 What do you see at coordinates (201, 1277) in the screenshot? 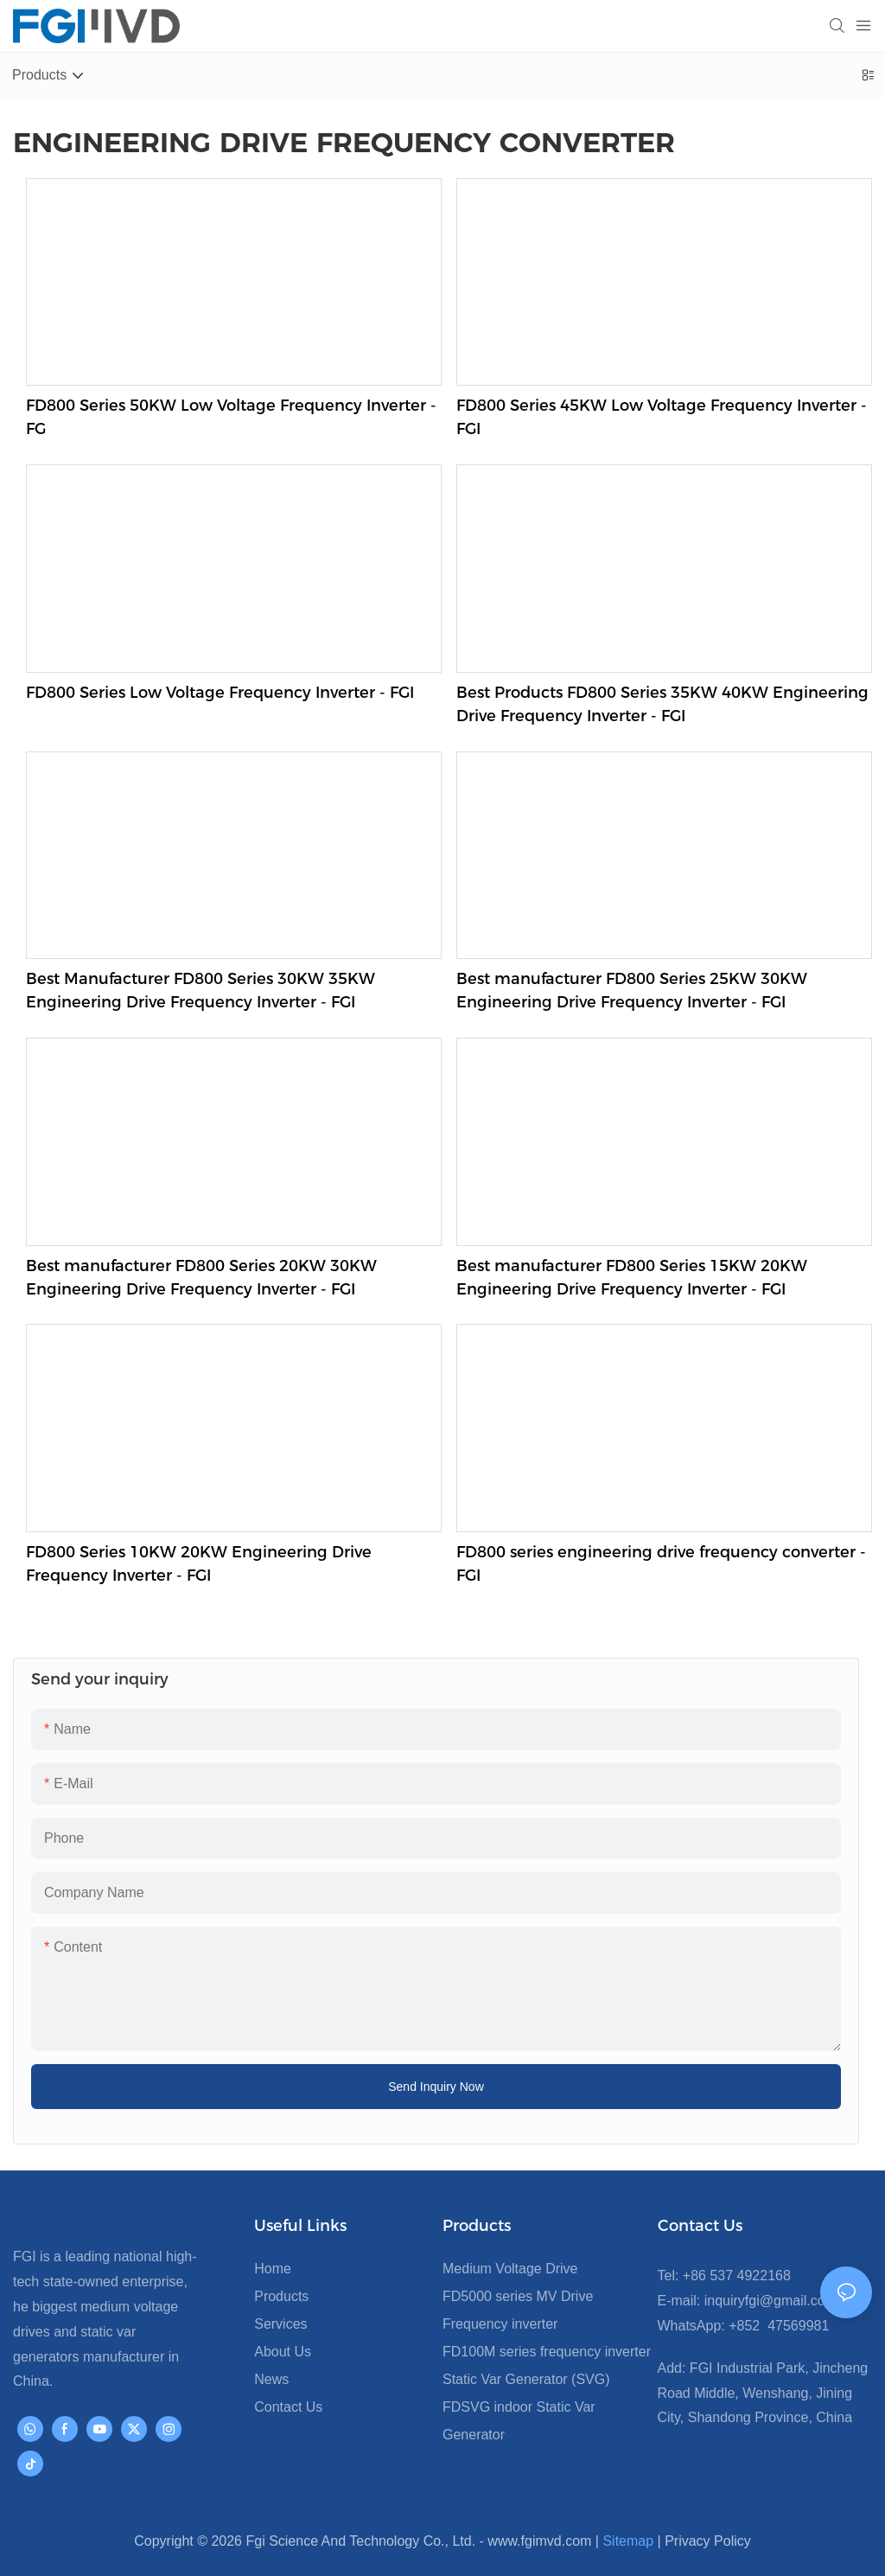
I see `Best manufacturer FD800 Series 20KW 30KW Engineering Drive Frequency Inverter - FGI` at bounding box center [201, 1277].